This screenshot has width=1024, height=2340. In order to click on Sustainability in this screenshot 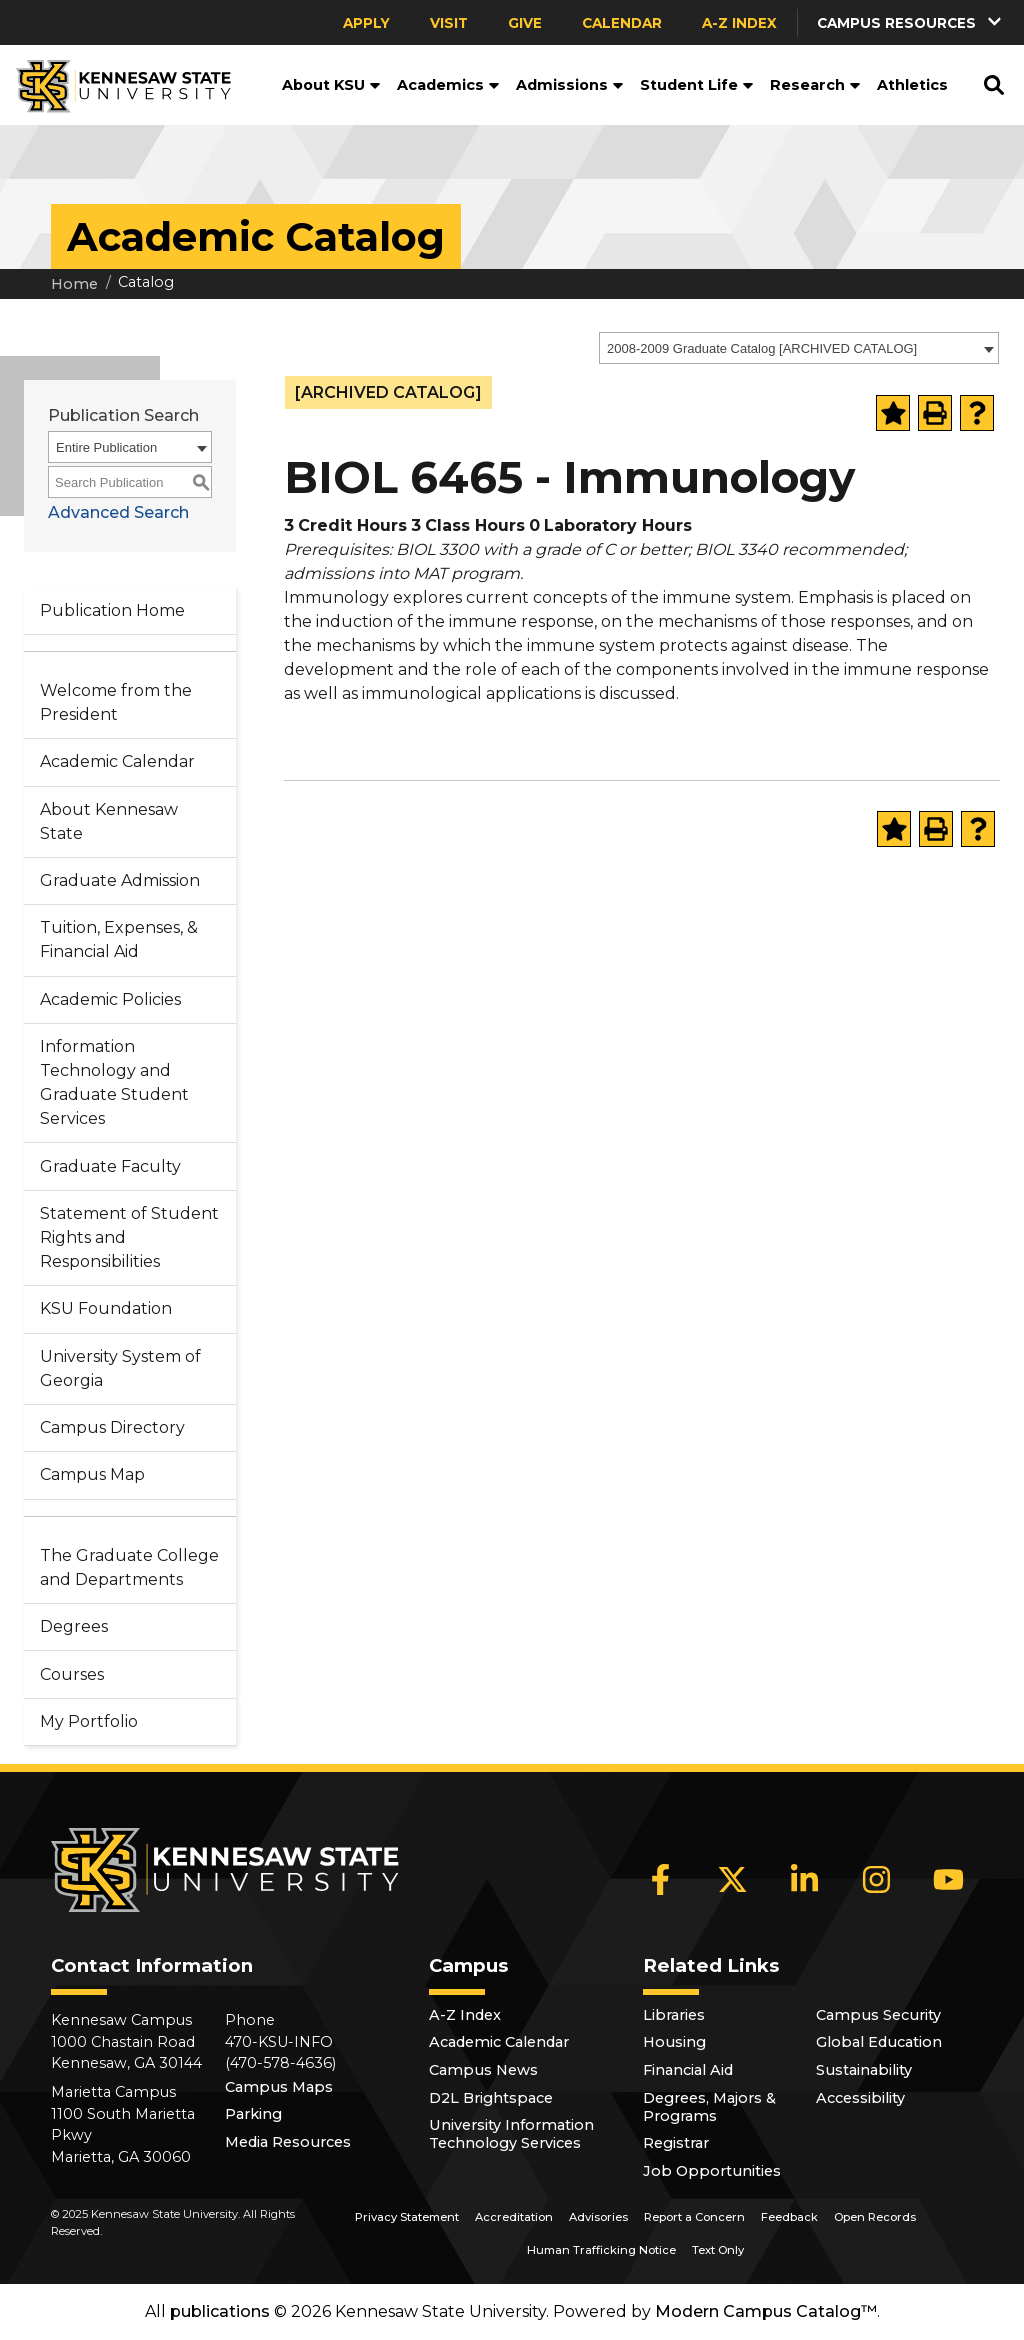, I will do `click(864, 2070)`.